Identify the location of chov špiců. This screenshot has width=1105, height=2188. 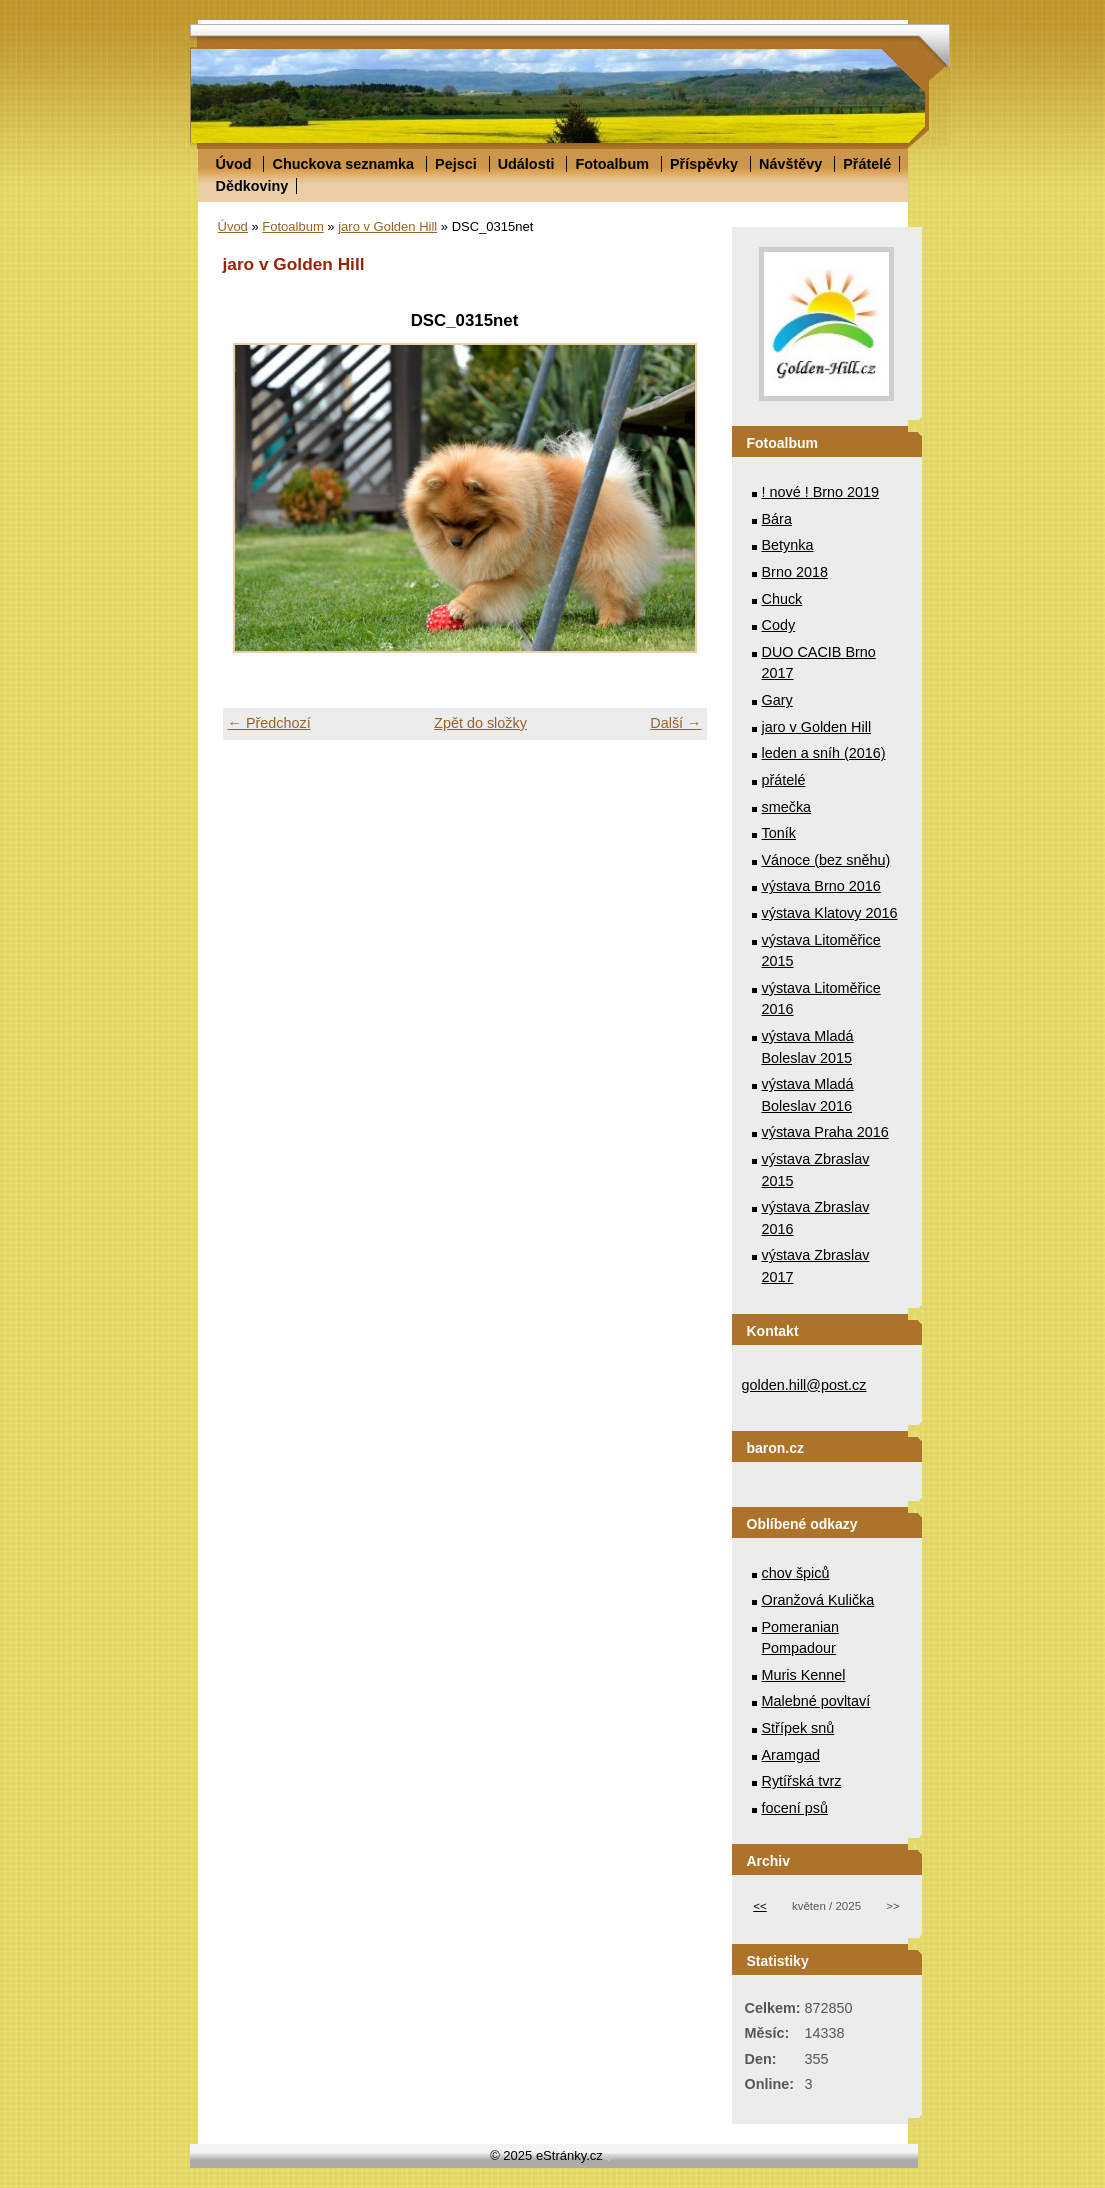
(796, 1573).